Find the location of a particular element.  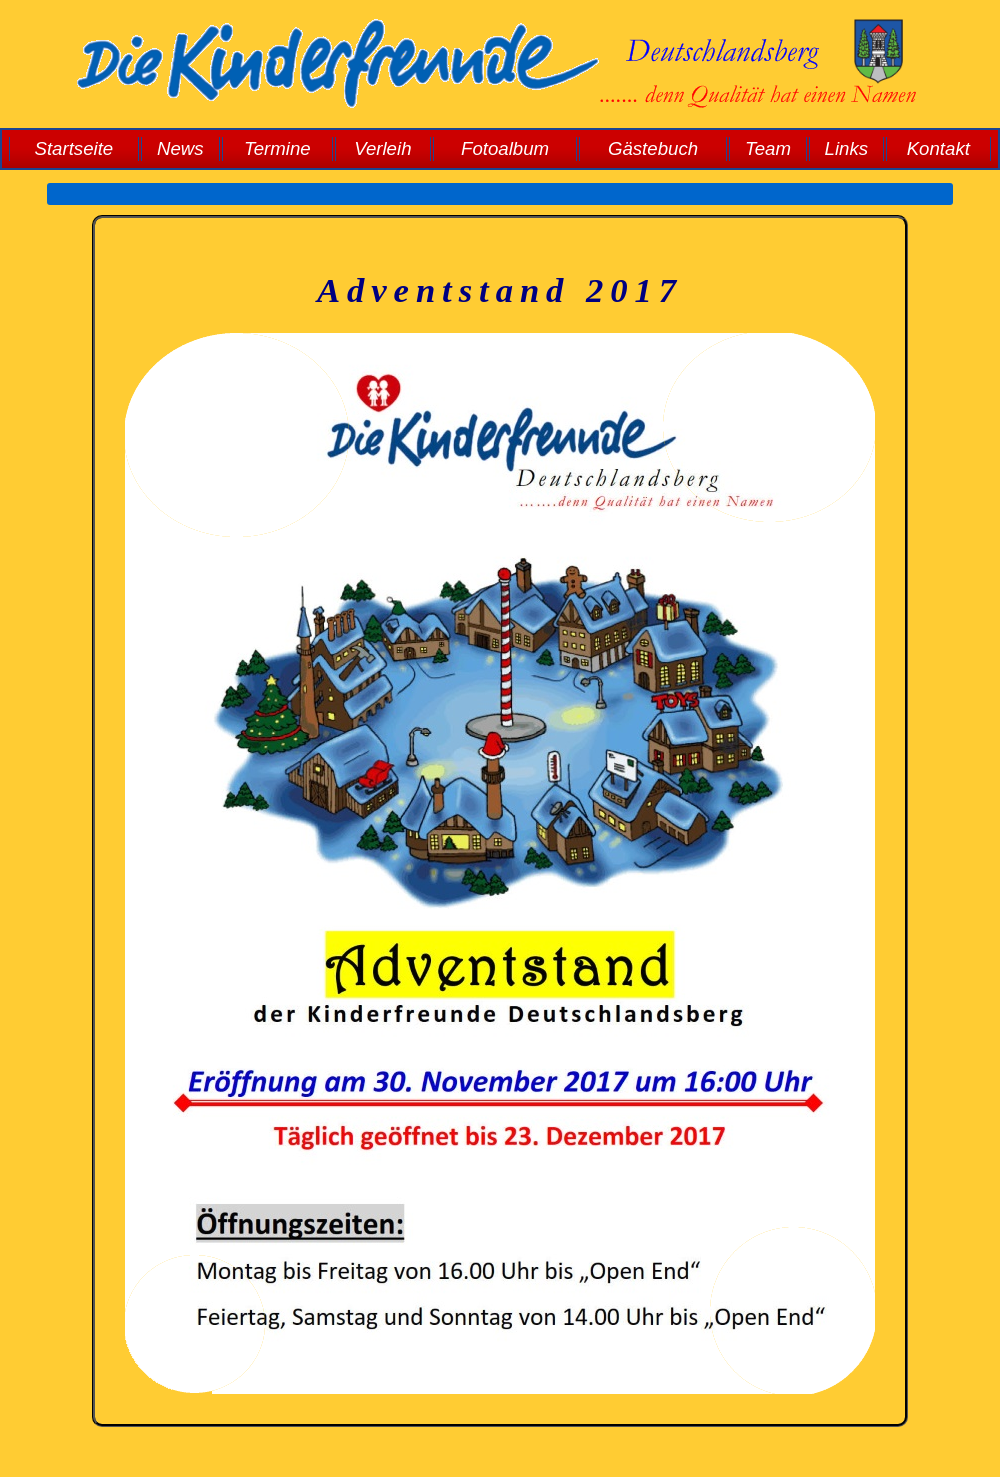

News is located at coordinates (180, 148).